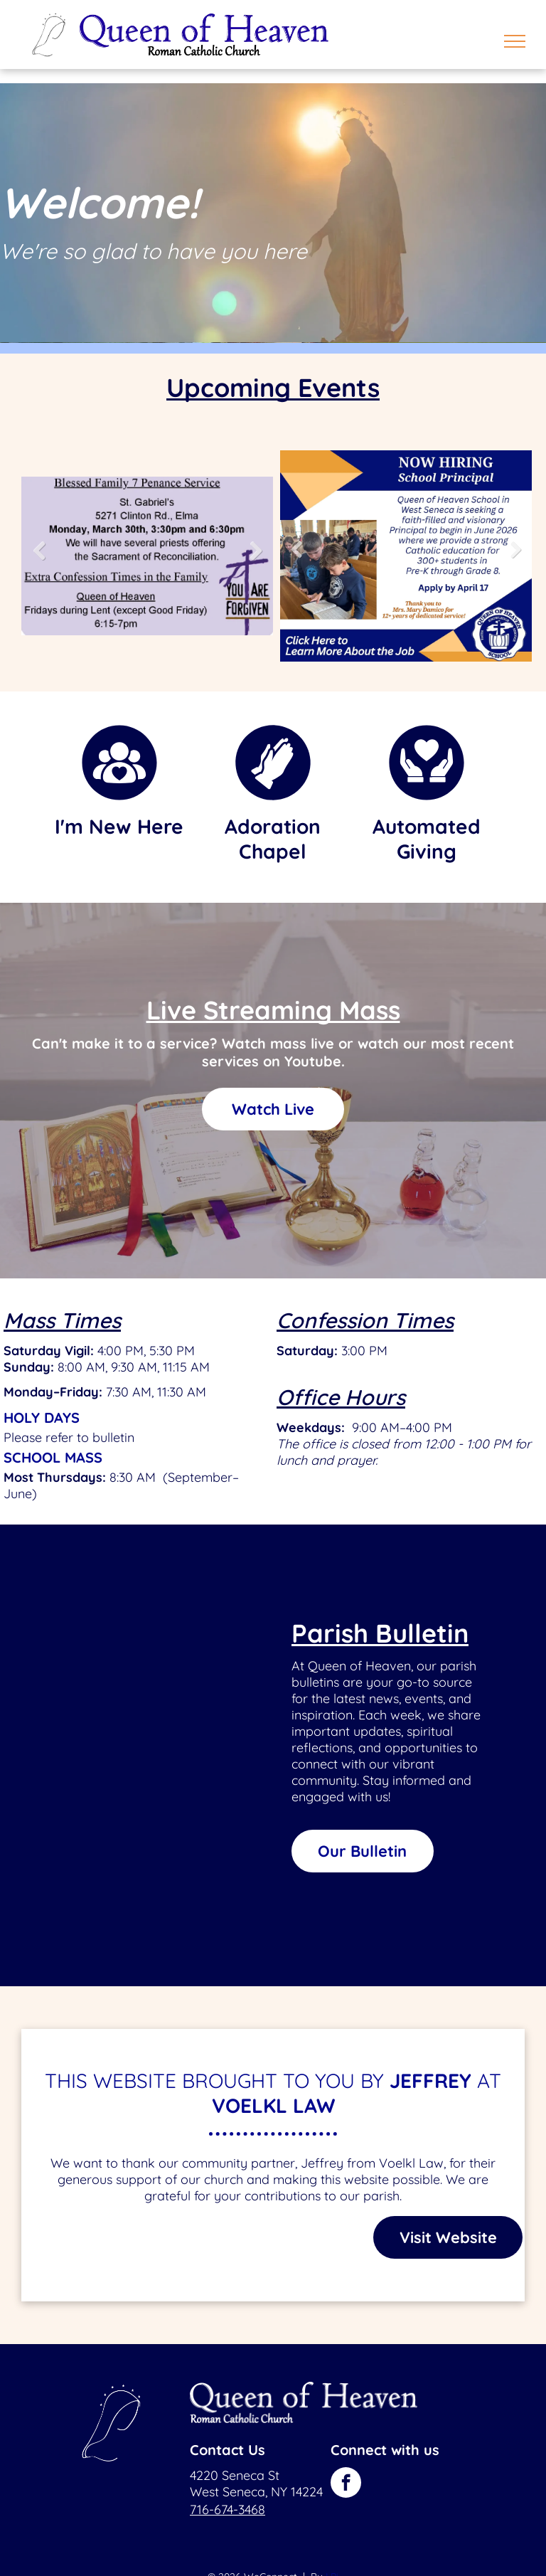 This screenshot has width=546, height=2576. I want to click on I'm New Here, so click(119, 826).